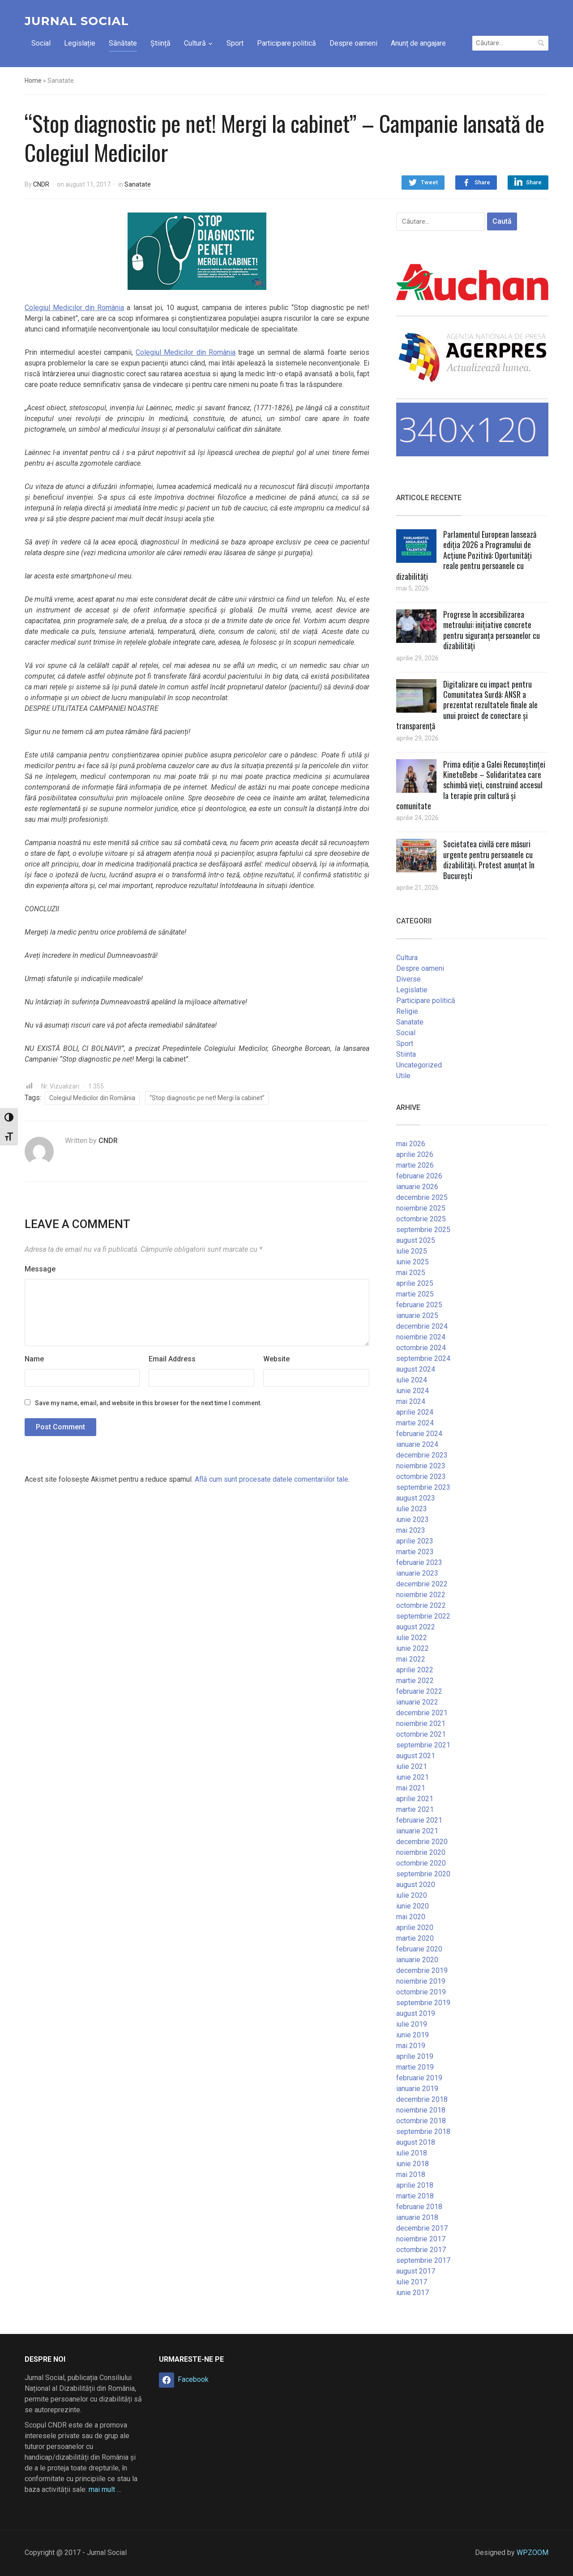 The height and width of the screenshot is (2576, 573). What do you see at coordinates (482, 182) in the screenshot?
I see `Share` at bounding box center [482, 182].